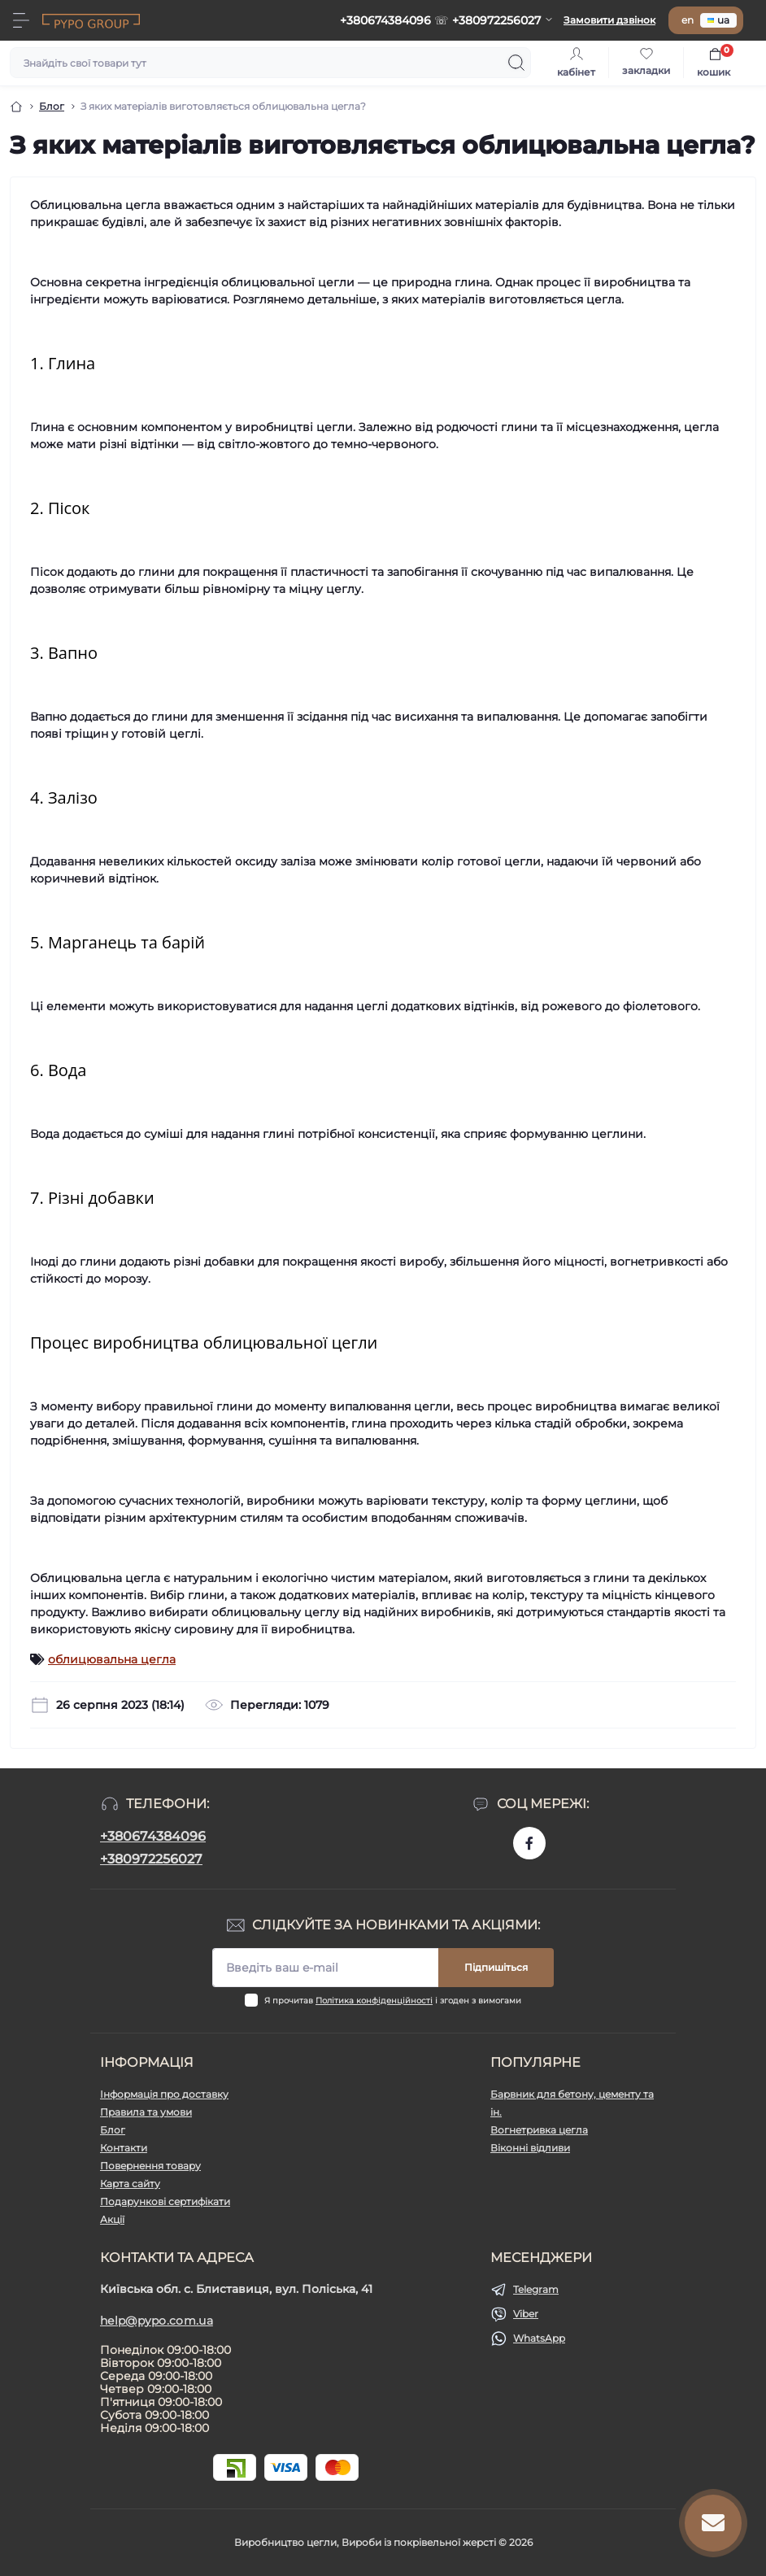  What do you see at coordinates (718, 20) in the screenshot?
I see `ua` at bounding box center [718, 20].